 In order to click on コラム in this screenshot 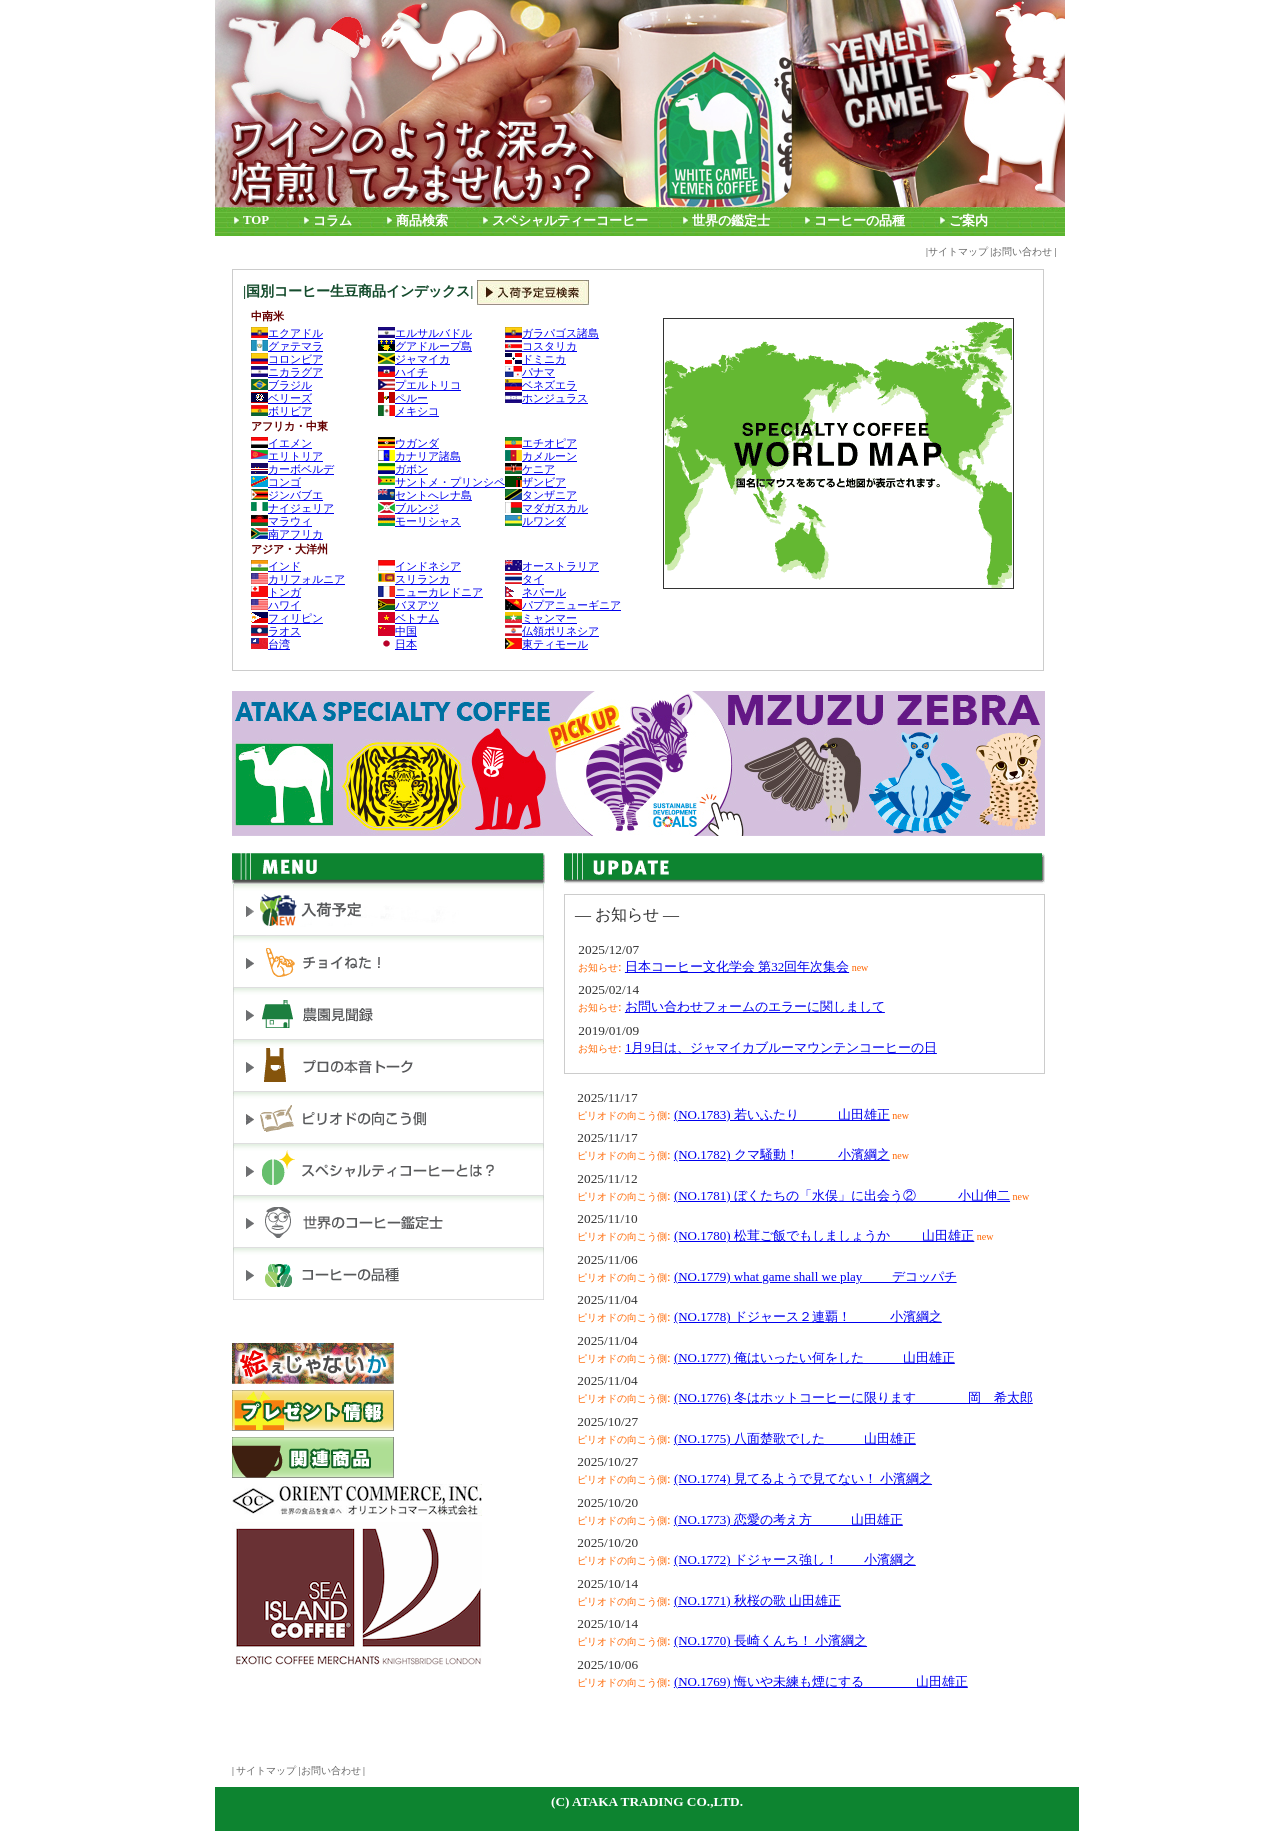, I will do `click(332, 221)`.